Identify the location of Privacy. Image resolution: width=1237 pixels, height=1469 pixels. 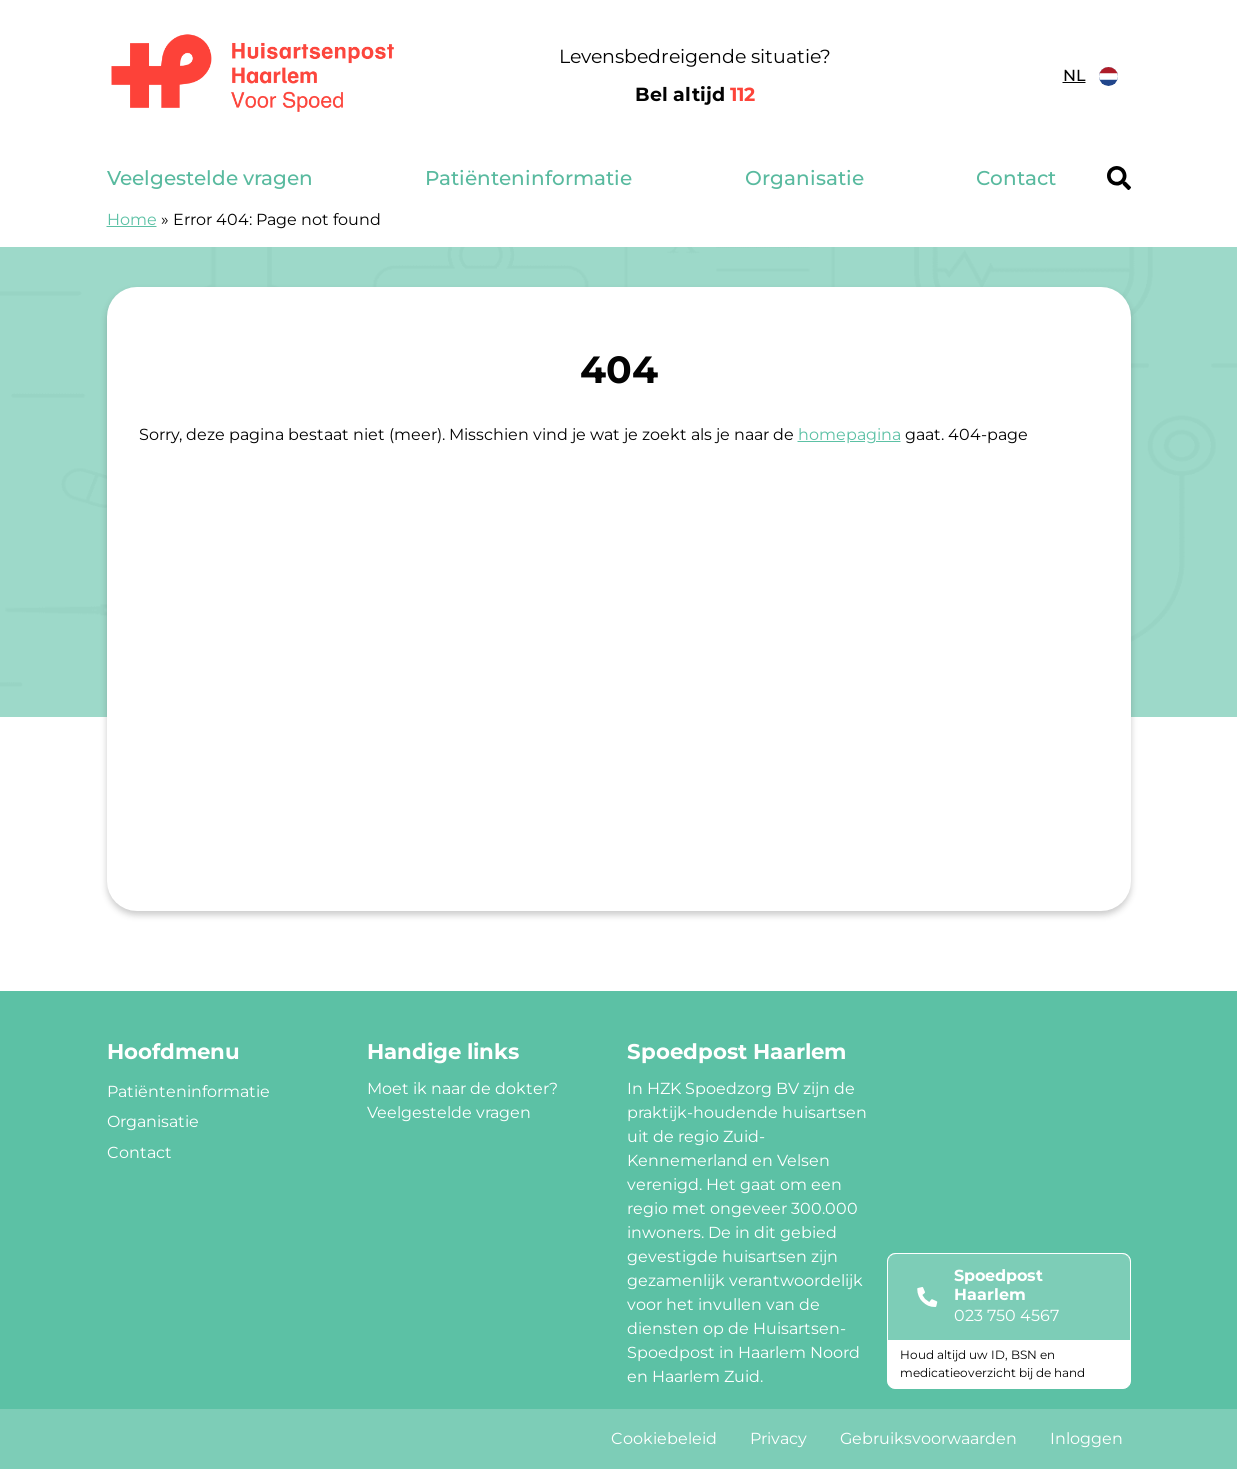
(778, 1438).